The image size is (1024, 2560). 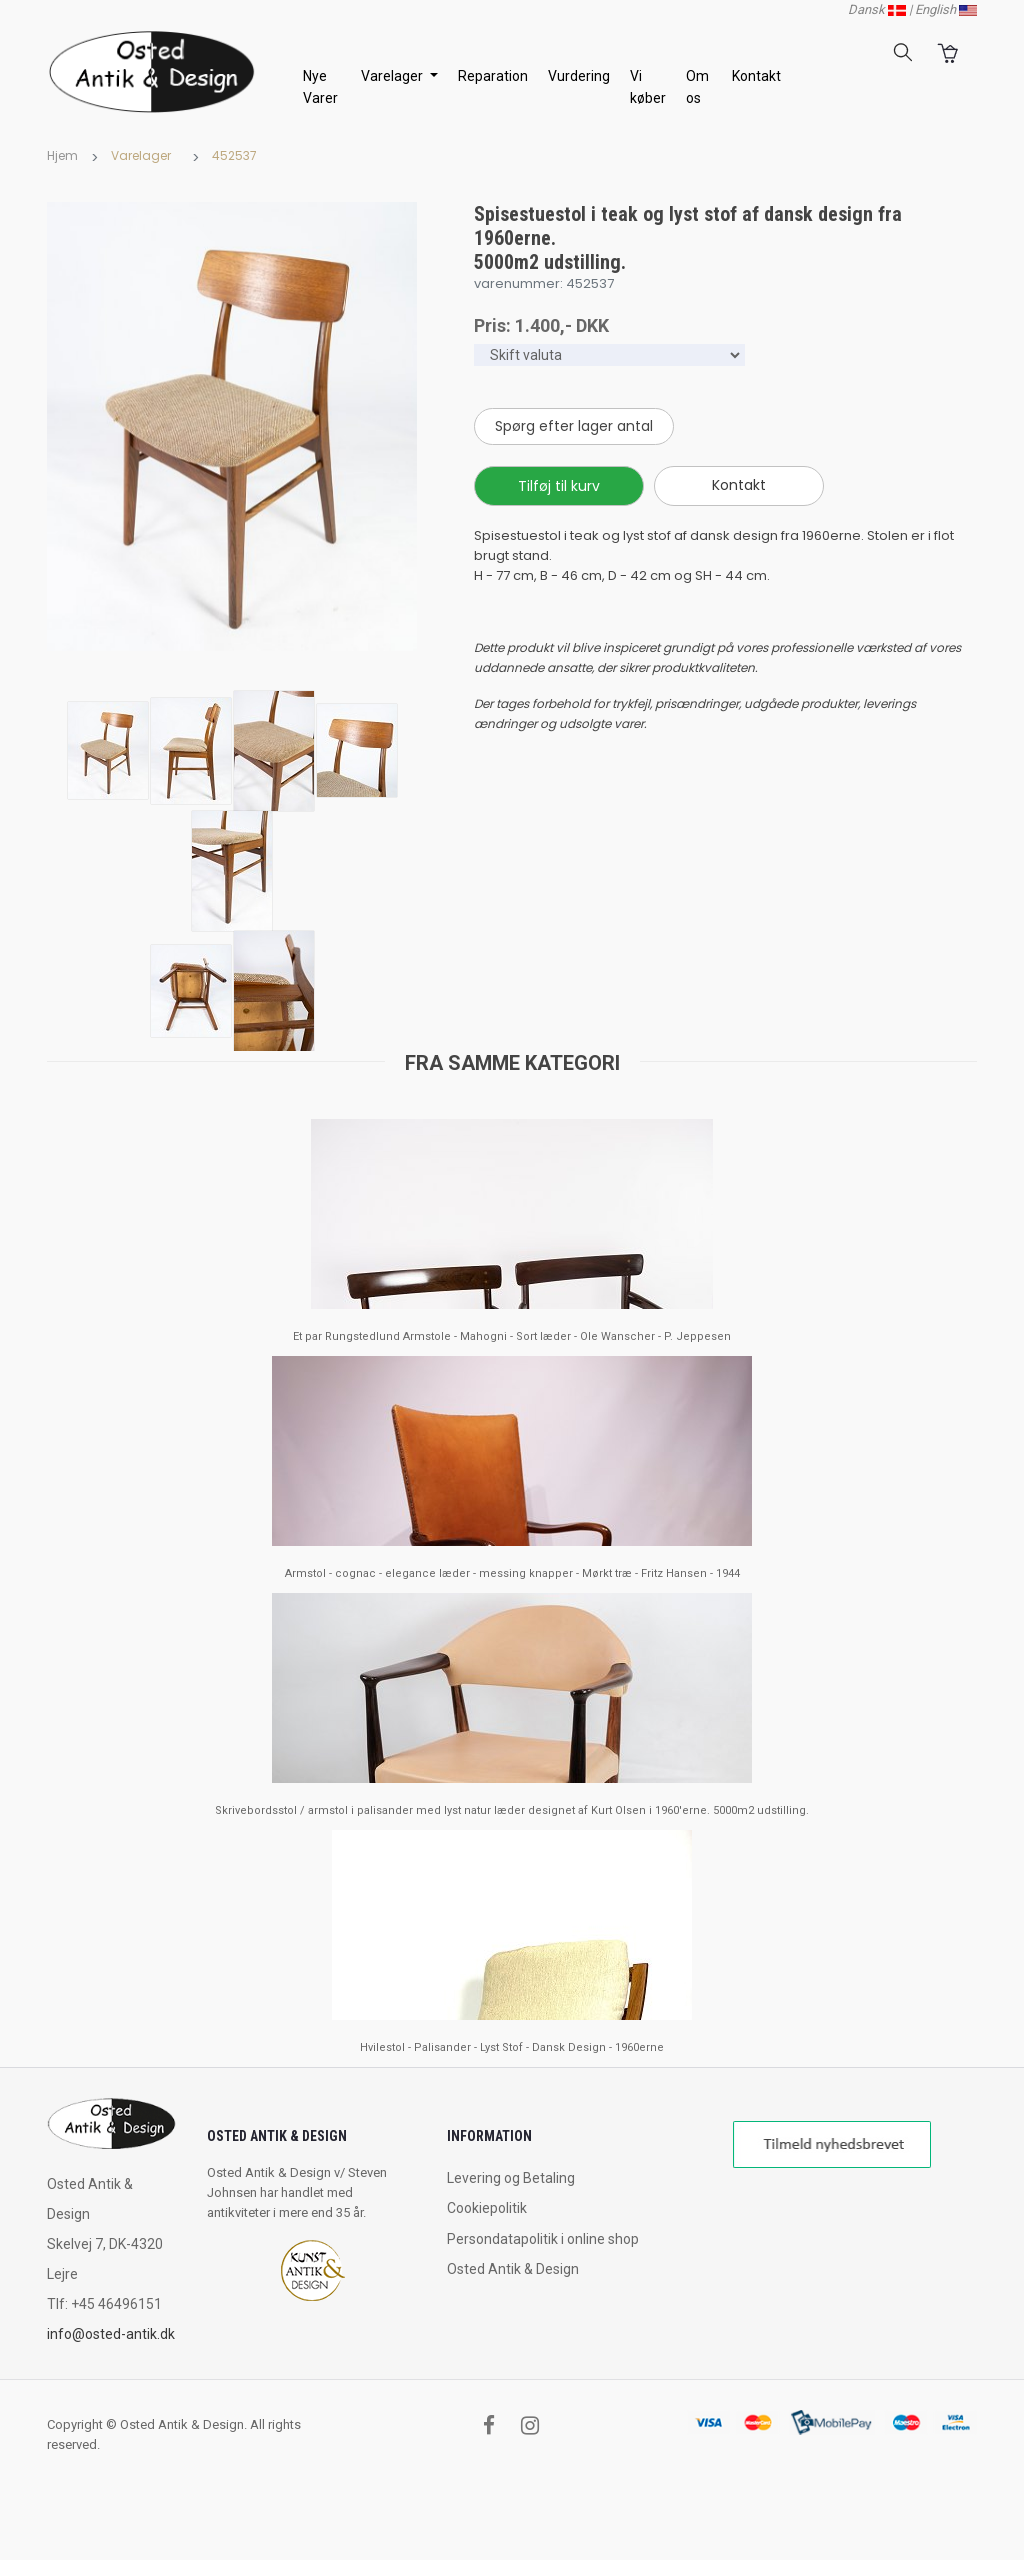 I want to click on Armstol - cognac - elegance læder - messing knapper - Mørkt træ - Fritz Hansen - 1944, so click(x=512, y=1573).